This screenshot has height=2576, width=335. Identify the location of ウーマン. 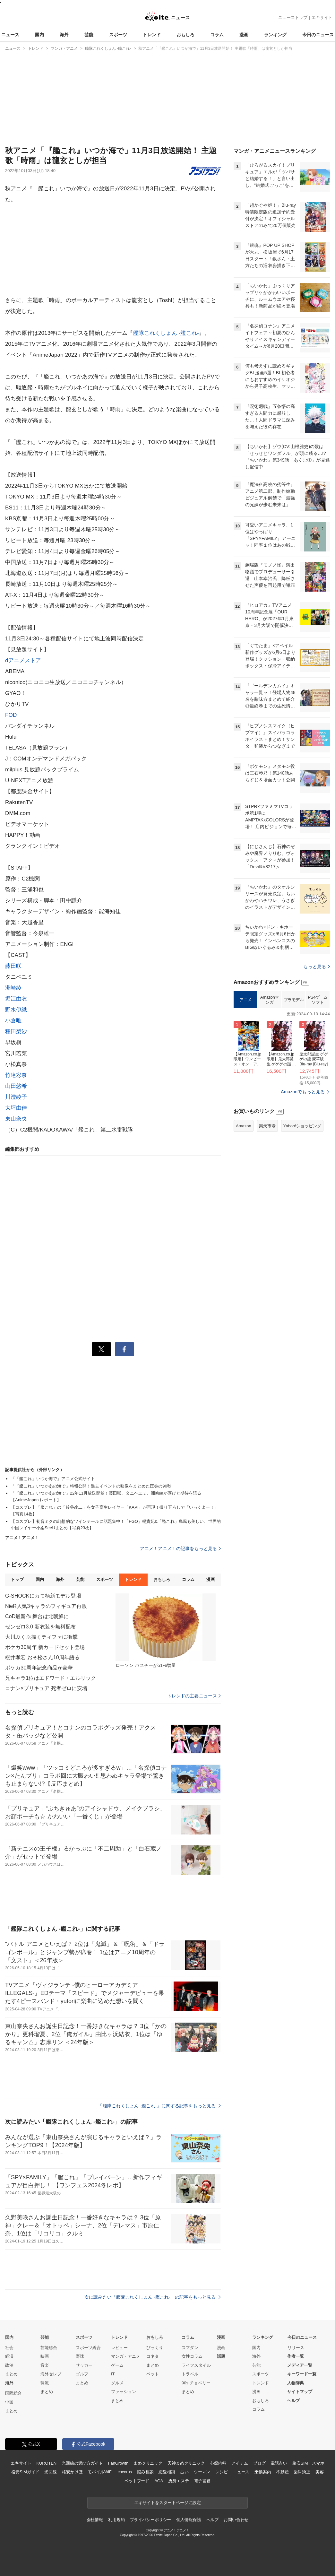
(202, 2471).